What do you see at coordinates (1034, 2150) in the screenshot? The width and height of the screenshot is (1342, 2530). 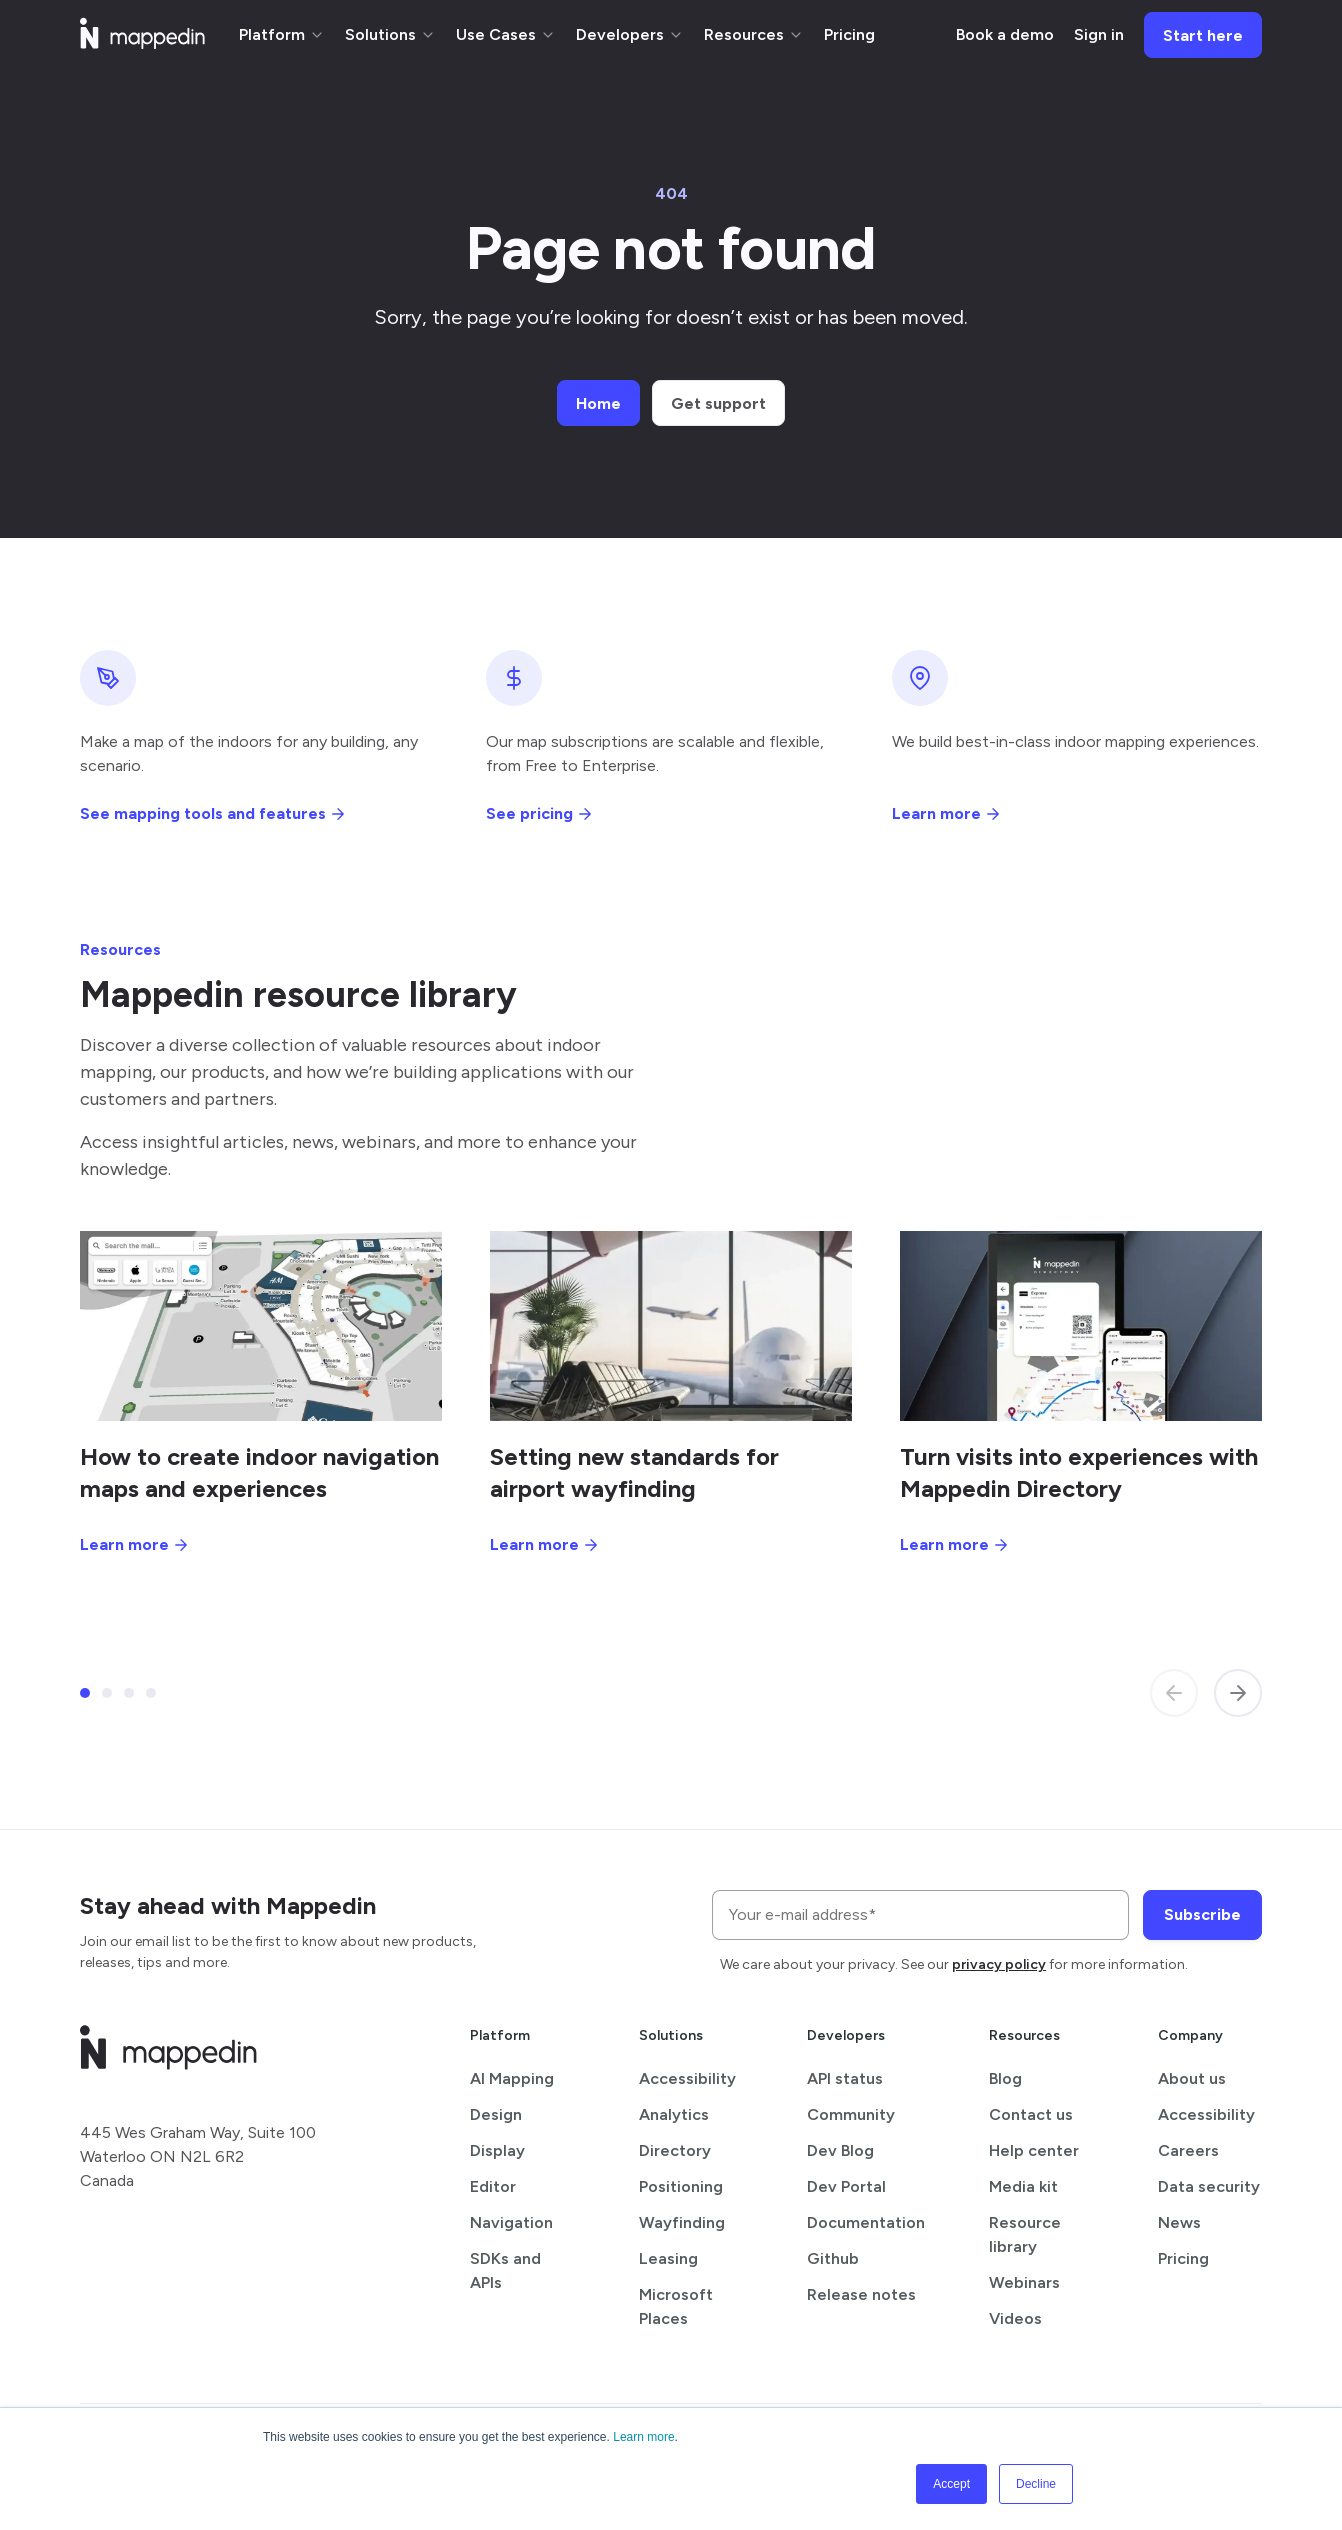 I see `Help center` at bounding box center [1034, 2150].